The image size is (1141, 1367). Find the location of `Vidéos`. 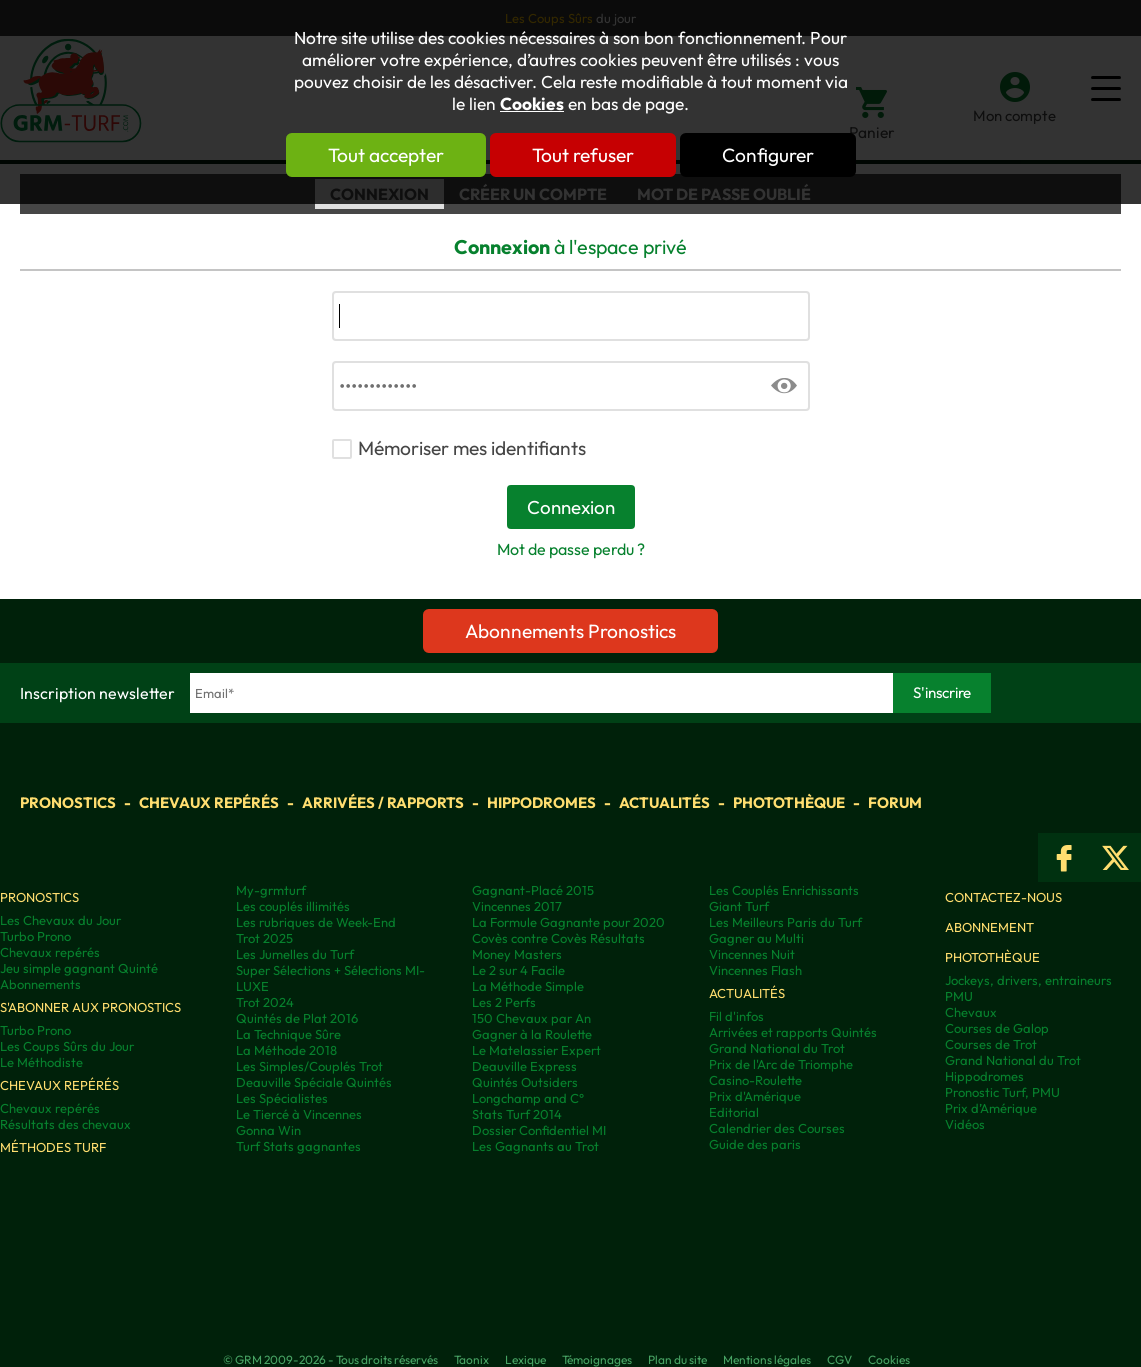

Vidéos is located at coordinates (965, 1124).